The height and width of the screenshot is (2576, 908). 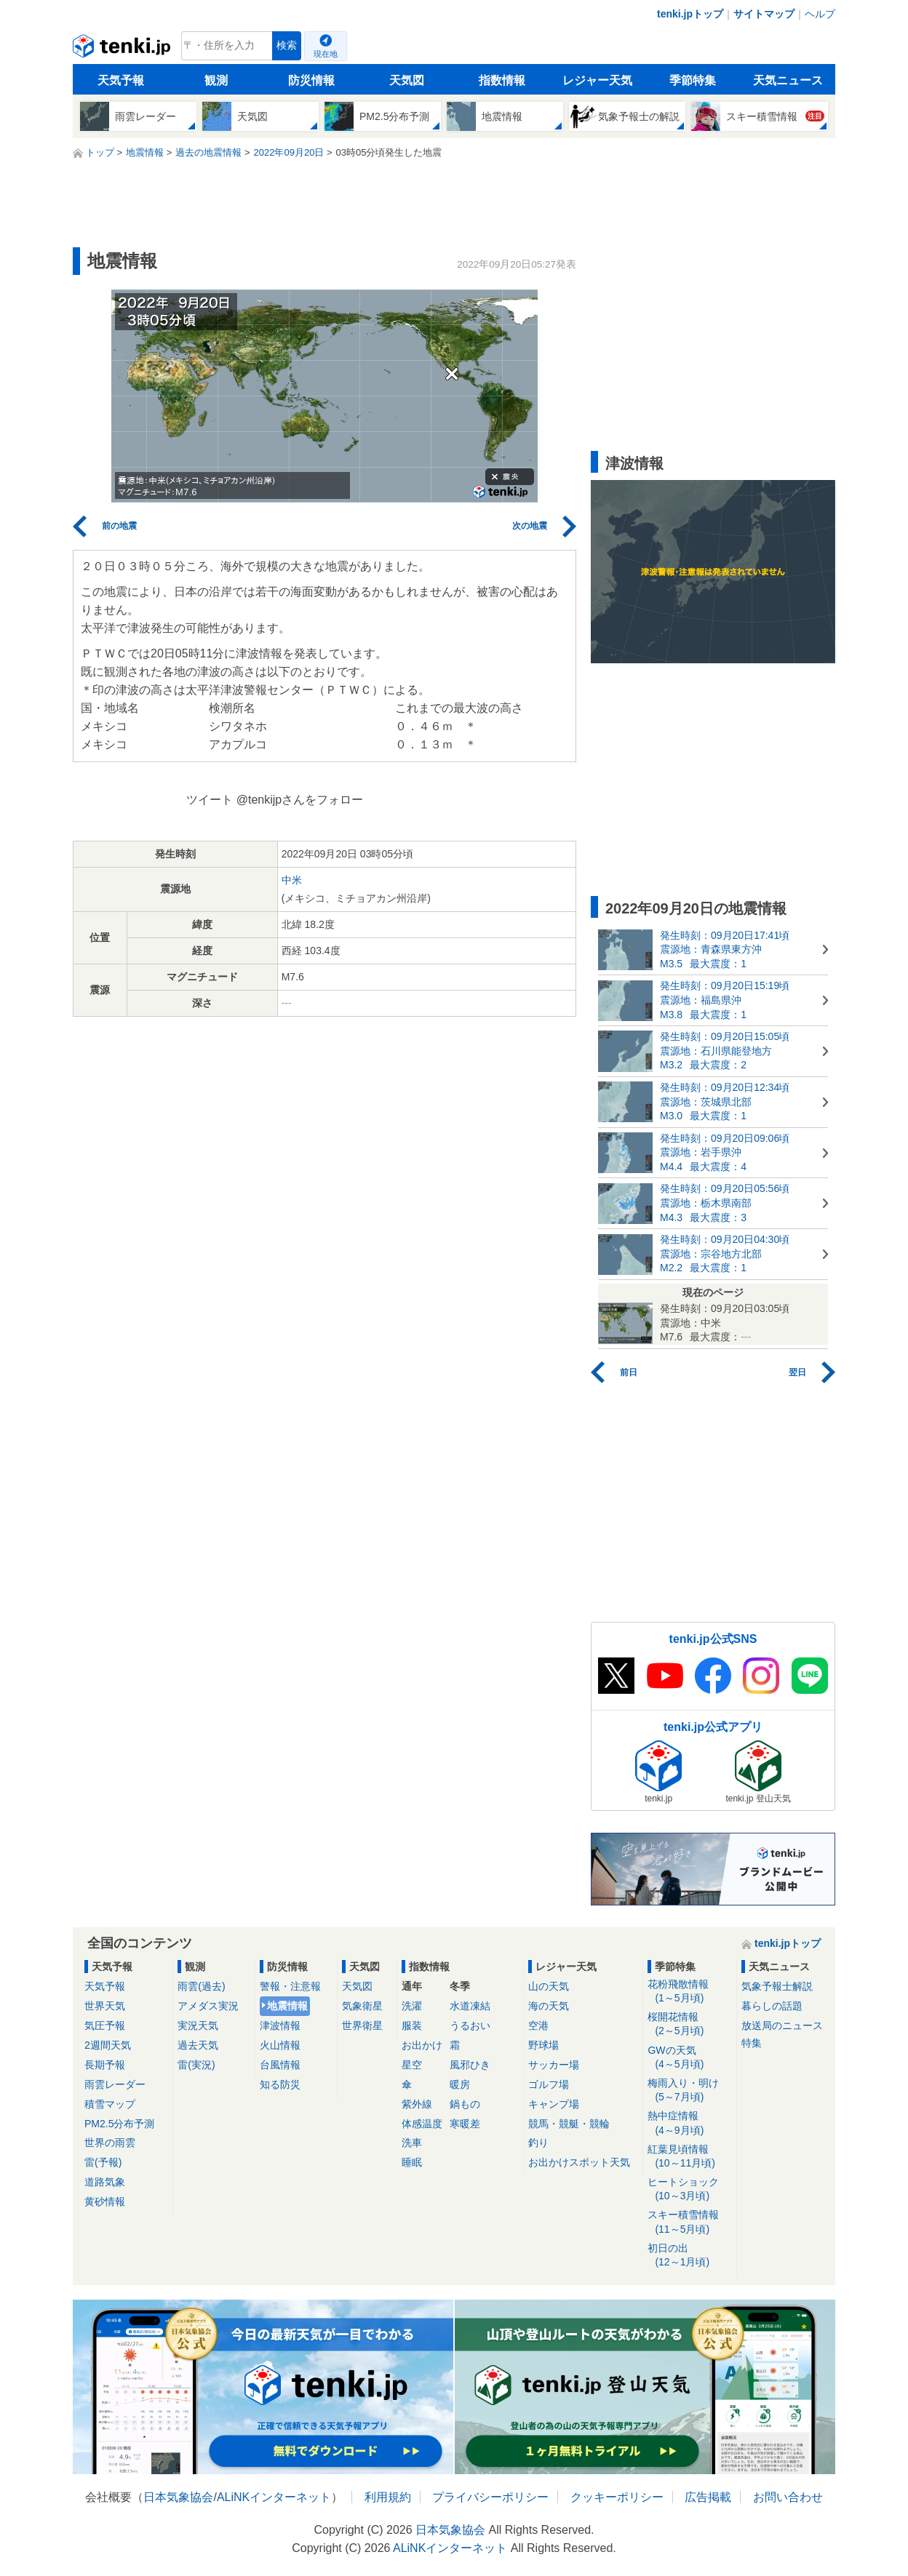 I want to click on 知る防災, so click(x=280, y=2084).